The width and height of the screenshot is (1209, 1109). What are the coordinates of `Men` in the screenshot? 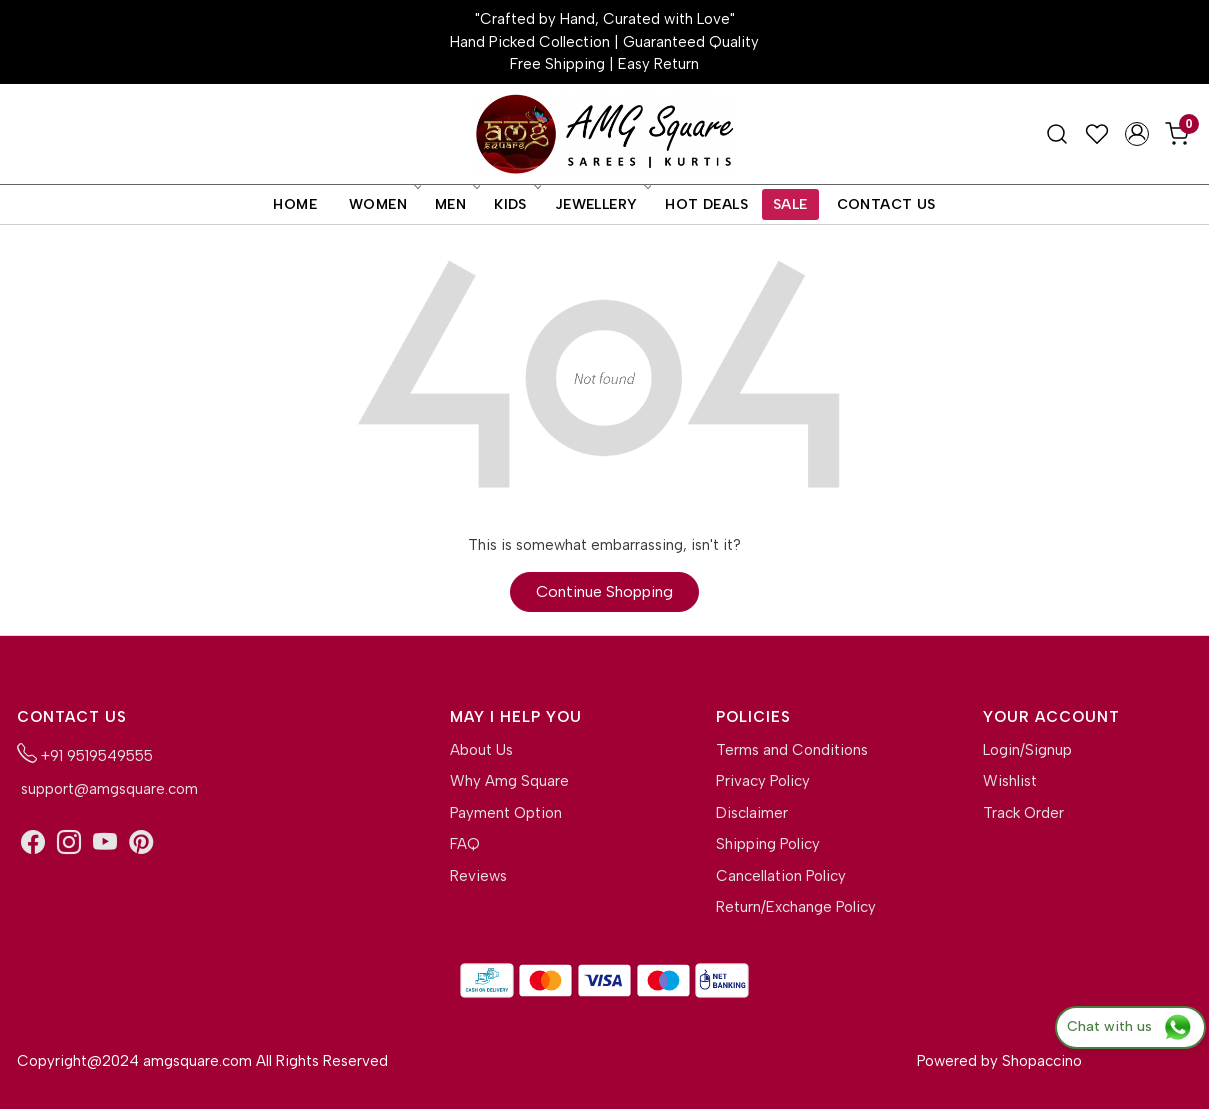 It's located at (456, 204).